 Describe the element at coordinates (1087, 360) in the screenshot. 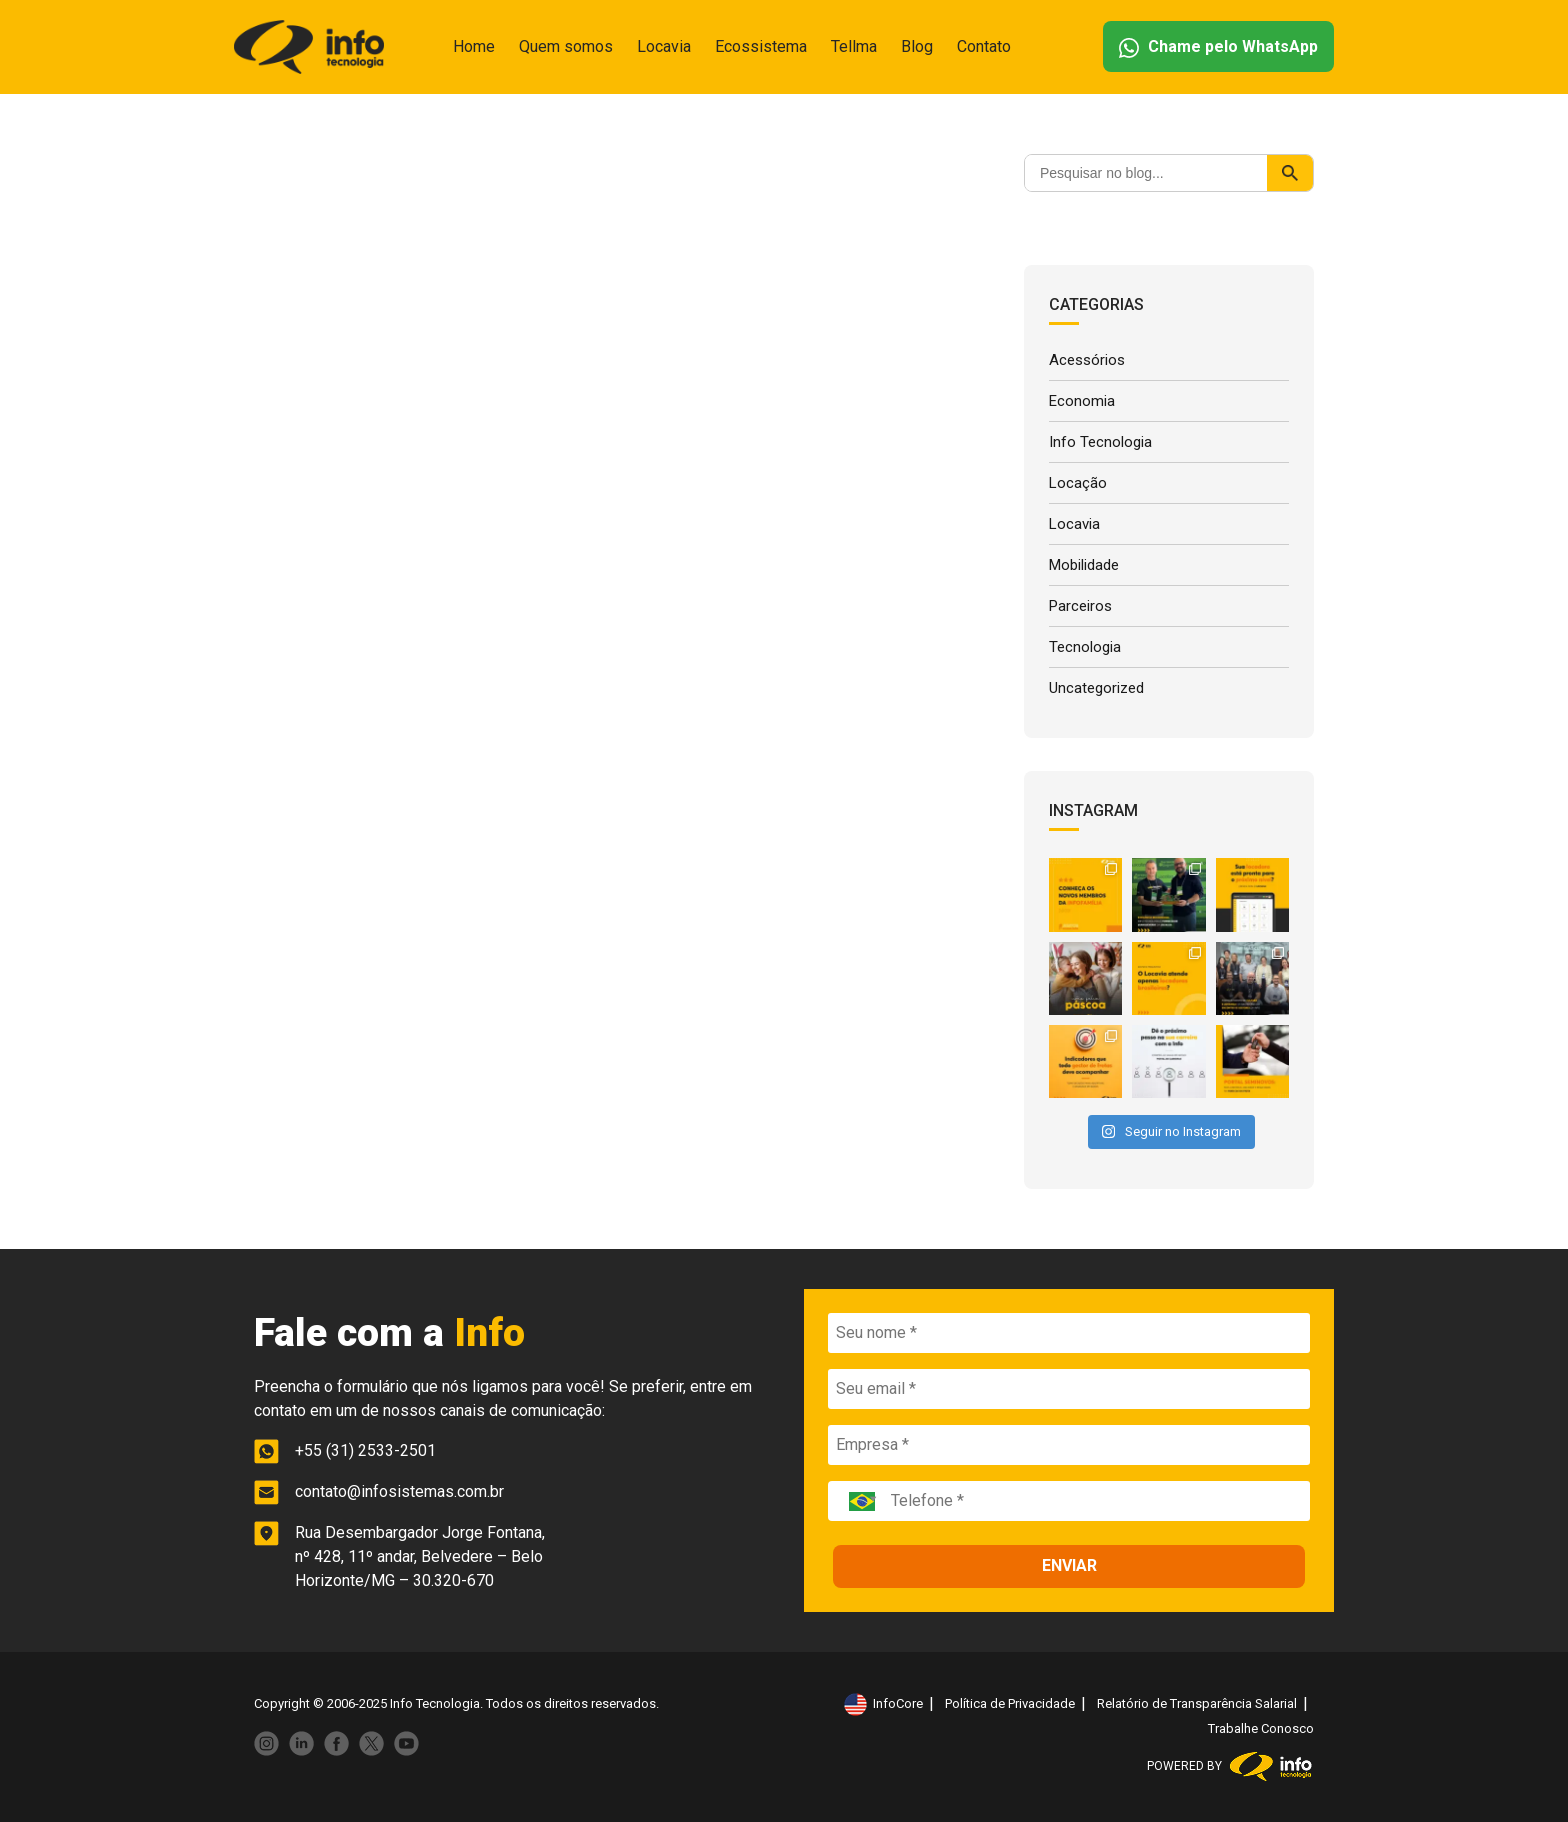

I see `Acessórios` at that location.